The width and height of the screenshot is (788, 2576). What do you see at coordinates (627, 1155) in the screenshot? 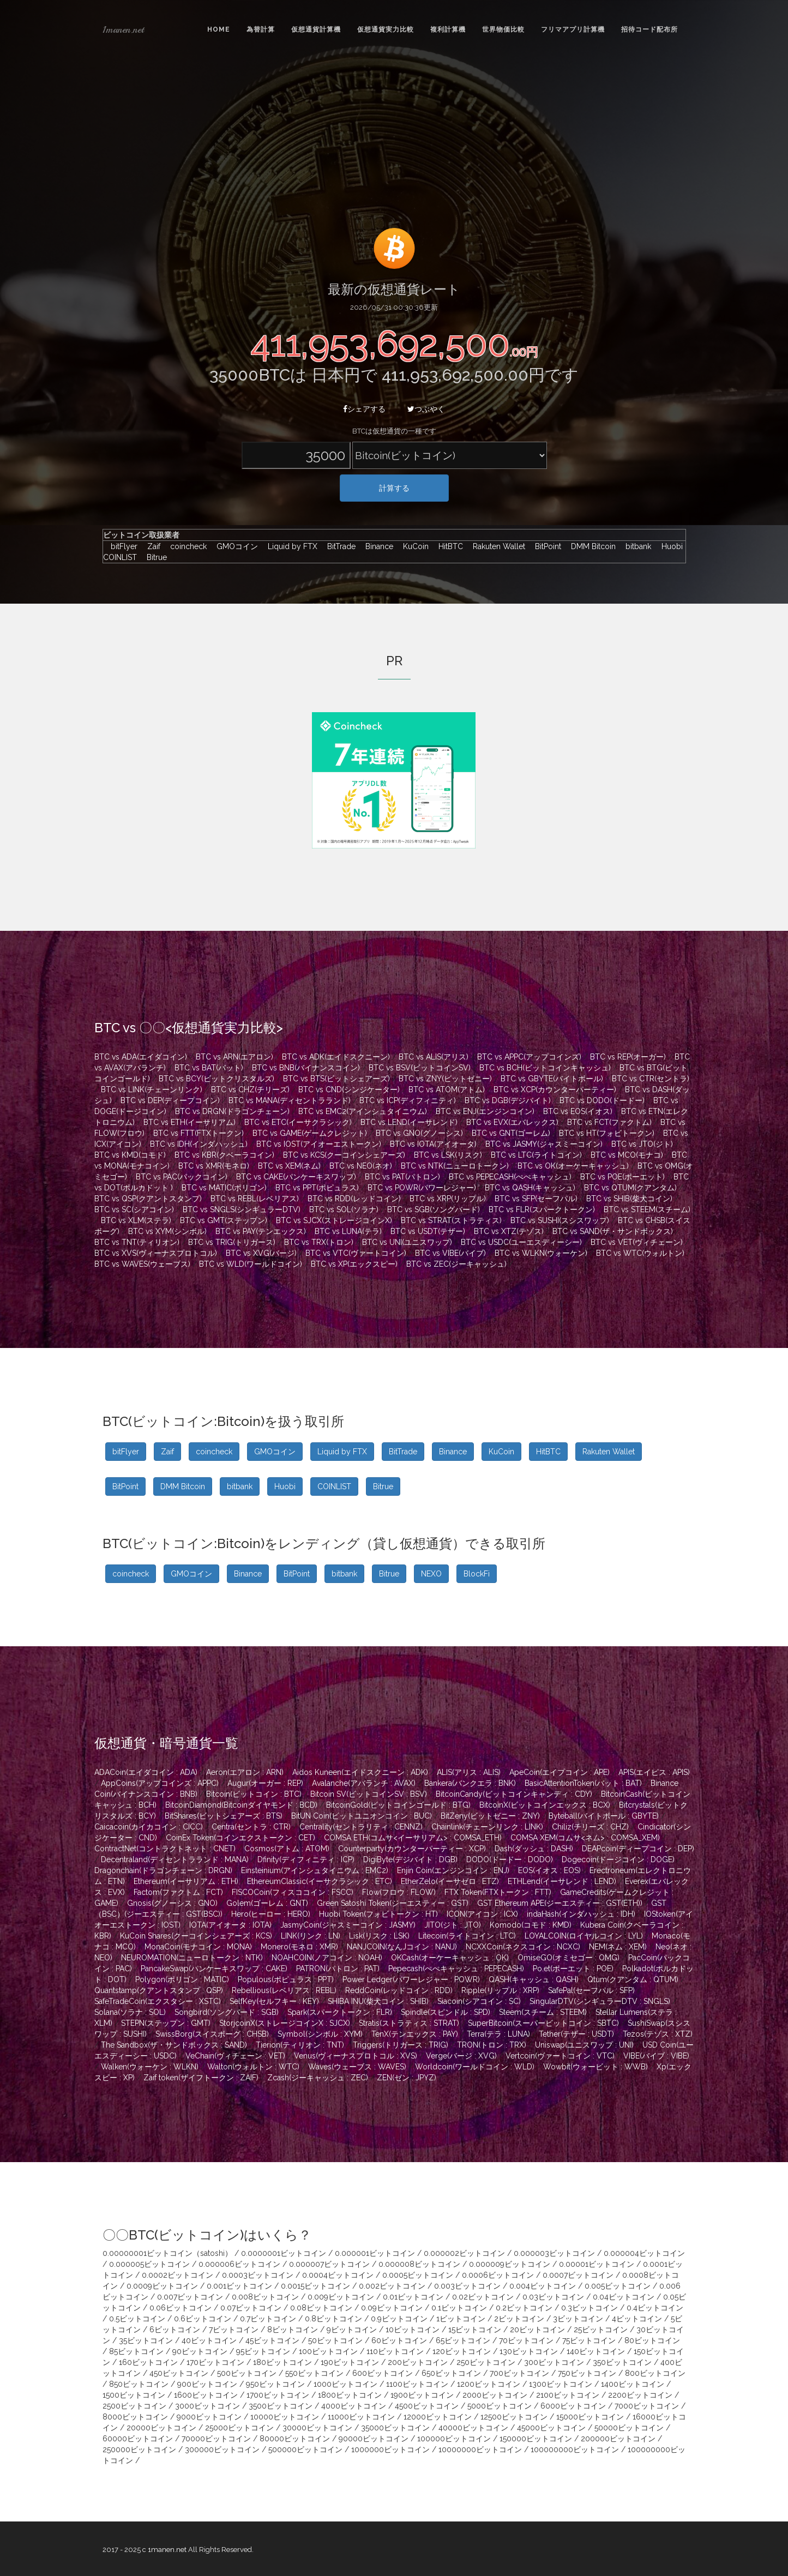
I see `BTC vs MCO(モナコ)` at bounding box center [627, 1155].